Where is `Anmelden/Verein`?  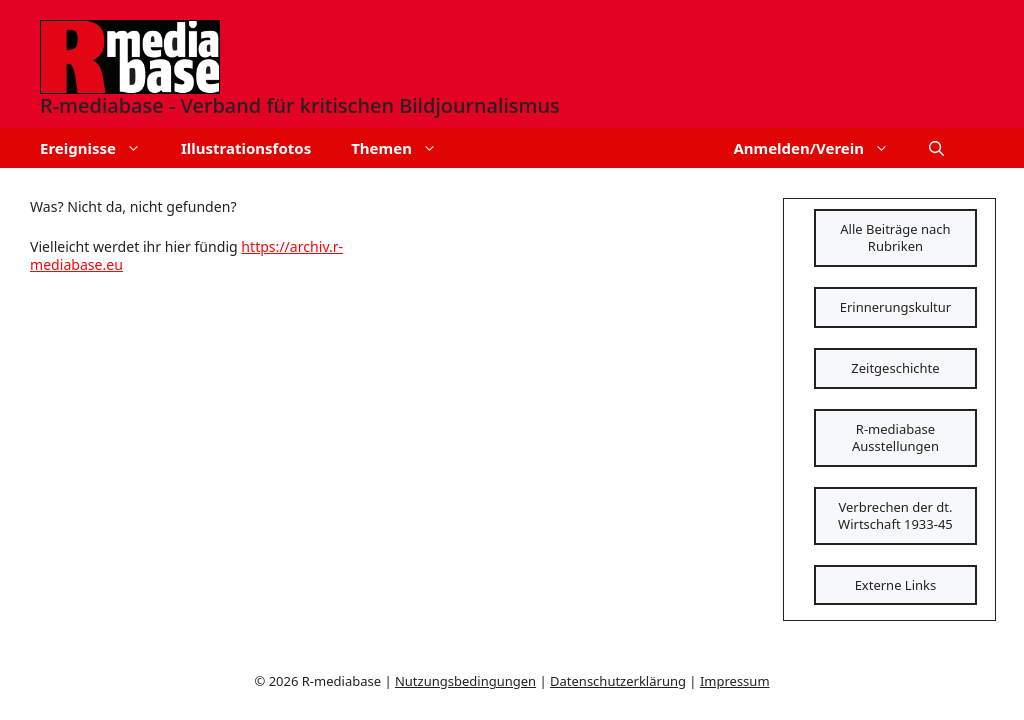
Anmelden/Verein is located at coordinates (821, 148).